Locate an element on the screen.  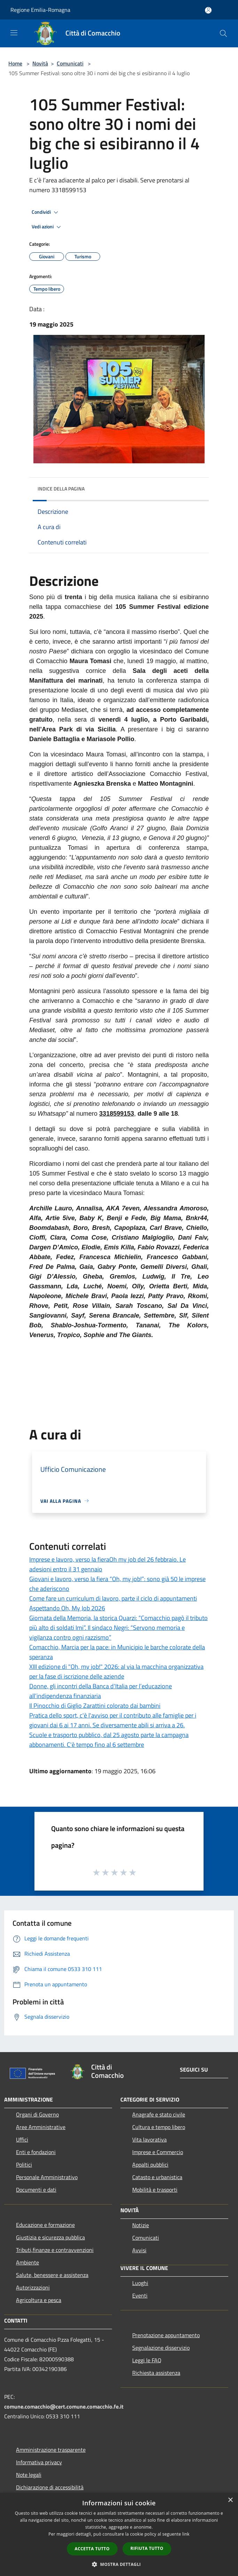
Tributi,finanze e contravvenzioni is located at coordinates (55, 2250).